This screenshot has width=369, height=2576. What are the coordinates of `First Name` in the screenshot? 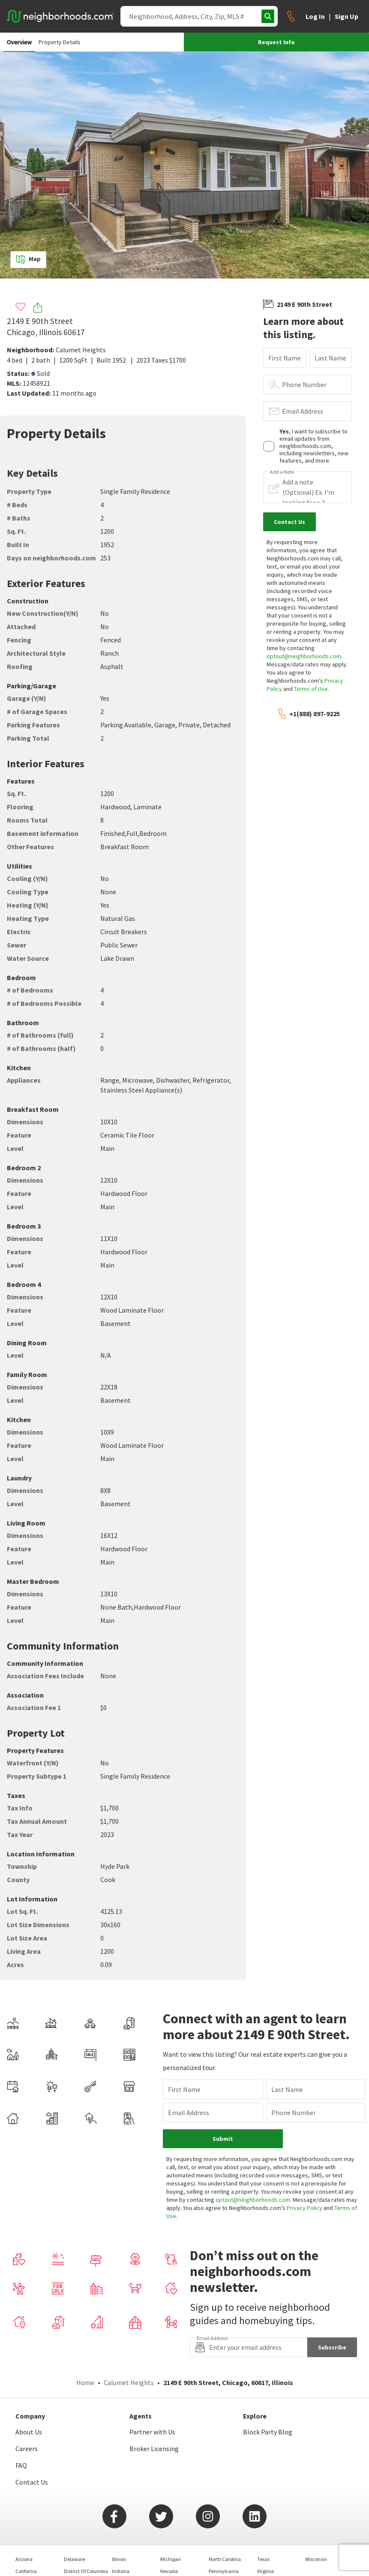 It's located at (284, 357).